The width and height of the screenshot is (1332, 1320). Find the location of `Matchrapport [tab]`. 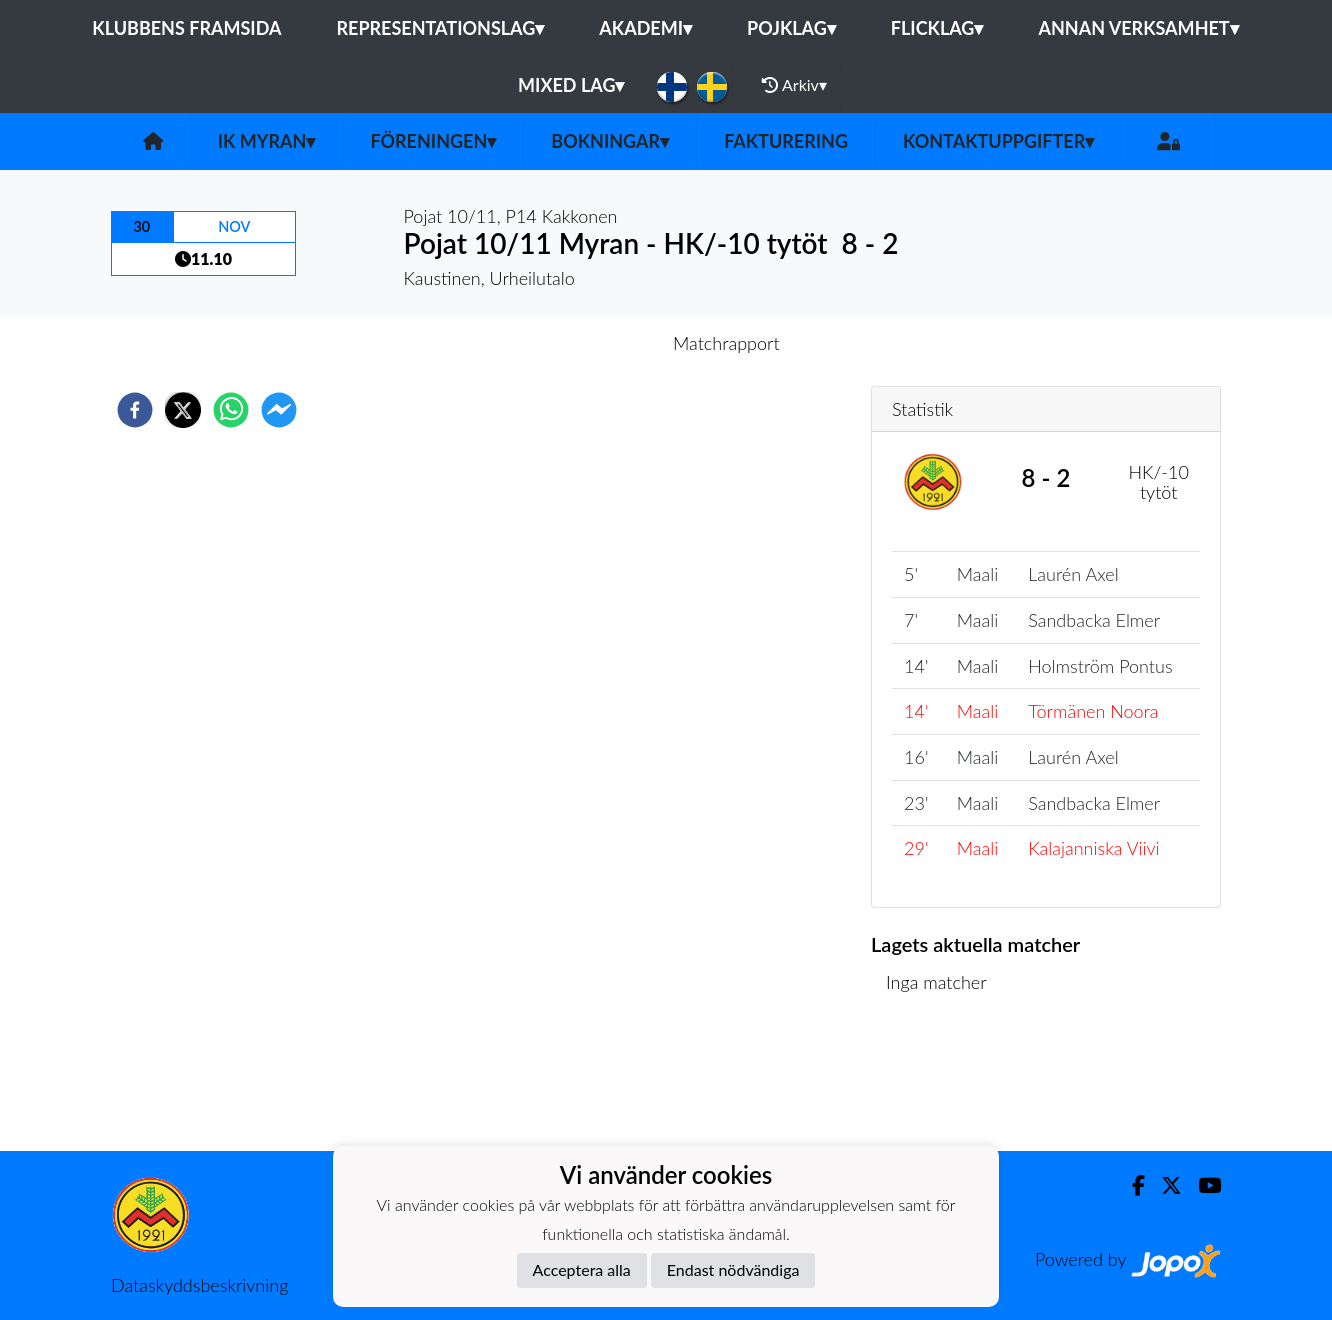

Matchrapport [tab] is located at coordinates (726, 343).